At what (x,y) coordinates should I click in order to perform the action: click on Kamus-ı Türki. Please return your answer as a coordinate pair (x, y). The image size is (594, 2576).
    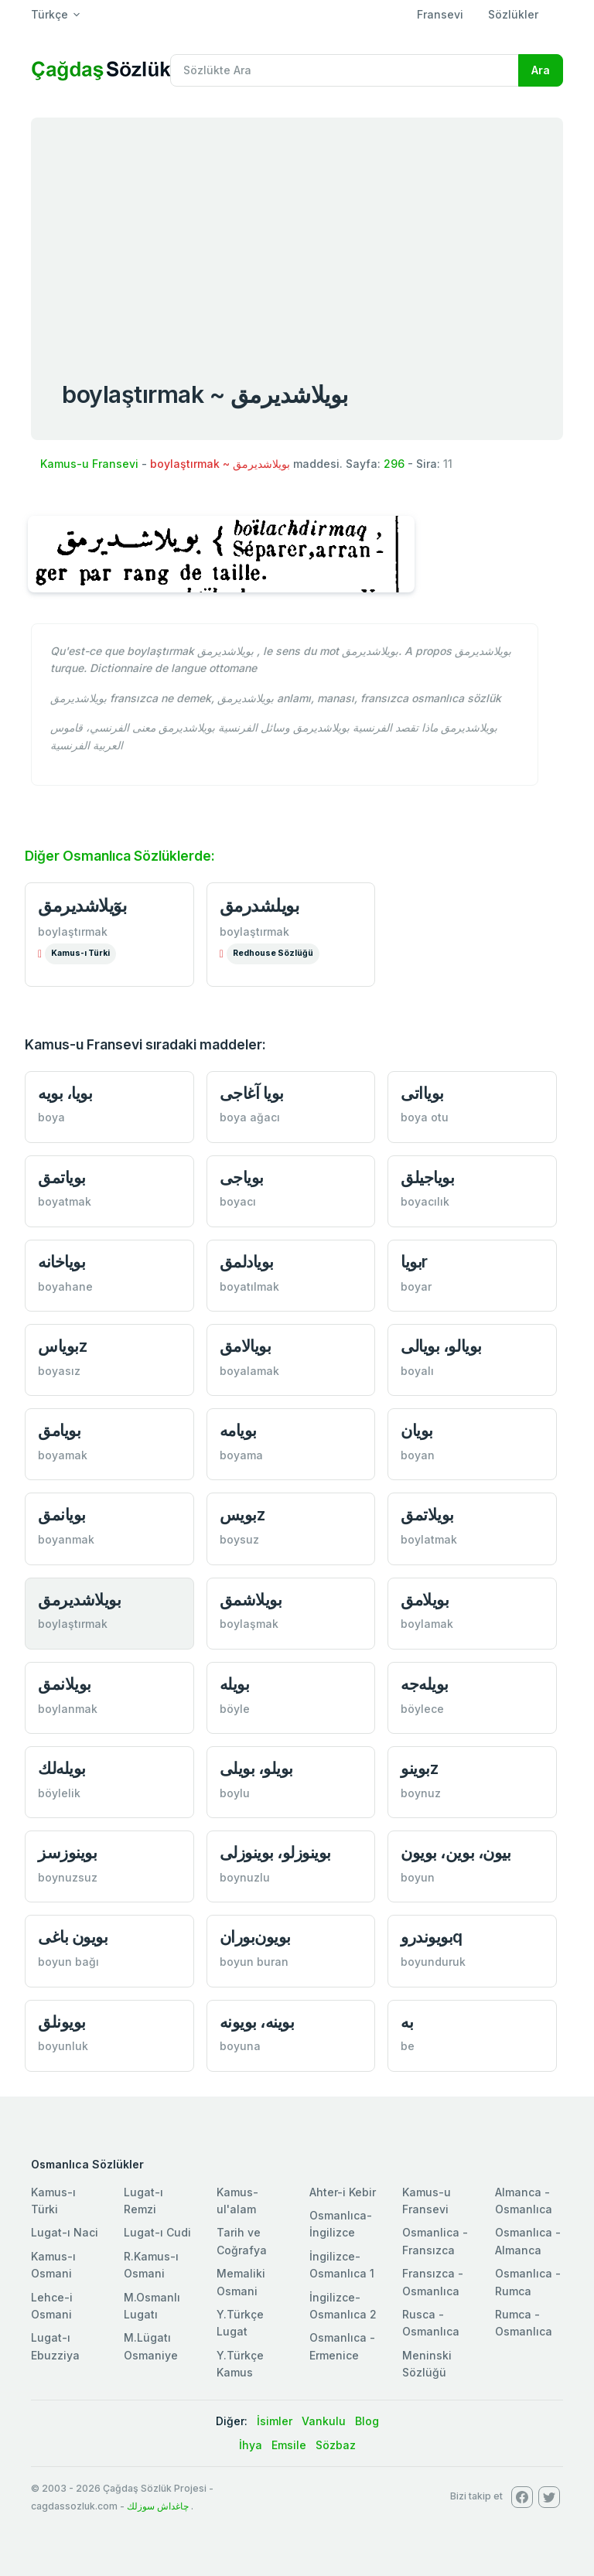
    Looking at the image, I should click on (80, 953).